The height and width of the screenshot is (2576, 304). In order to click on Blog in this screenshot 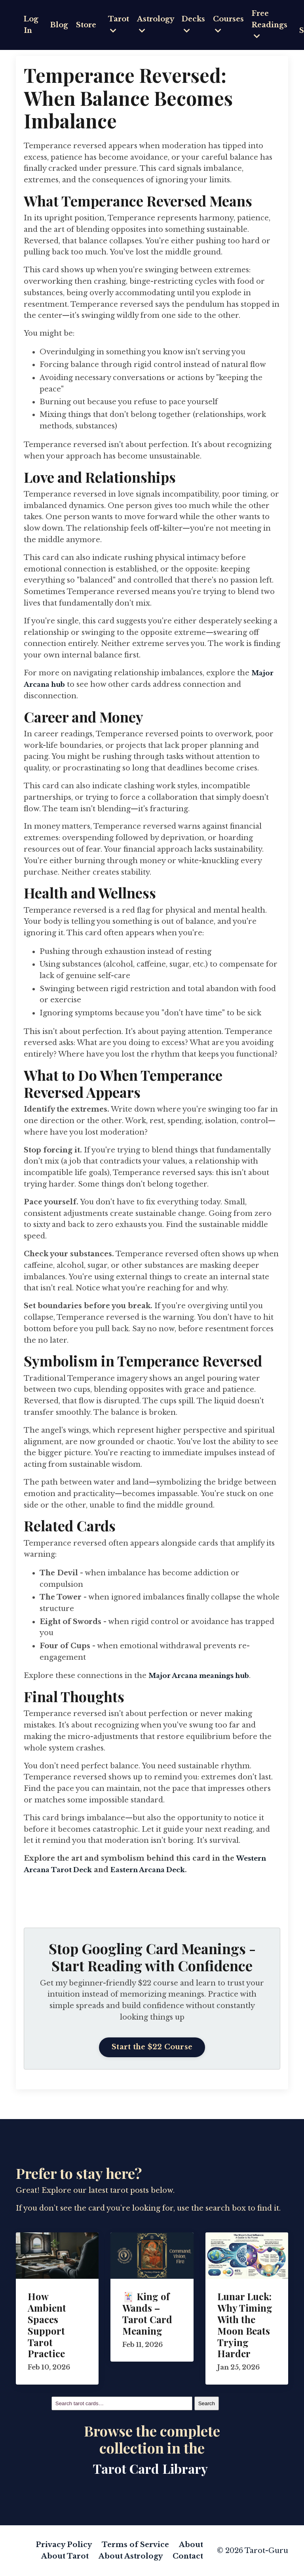, I will do `click(59, 25)`.